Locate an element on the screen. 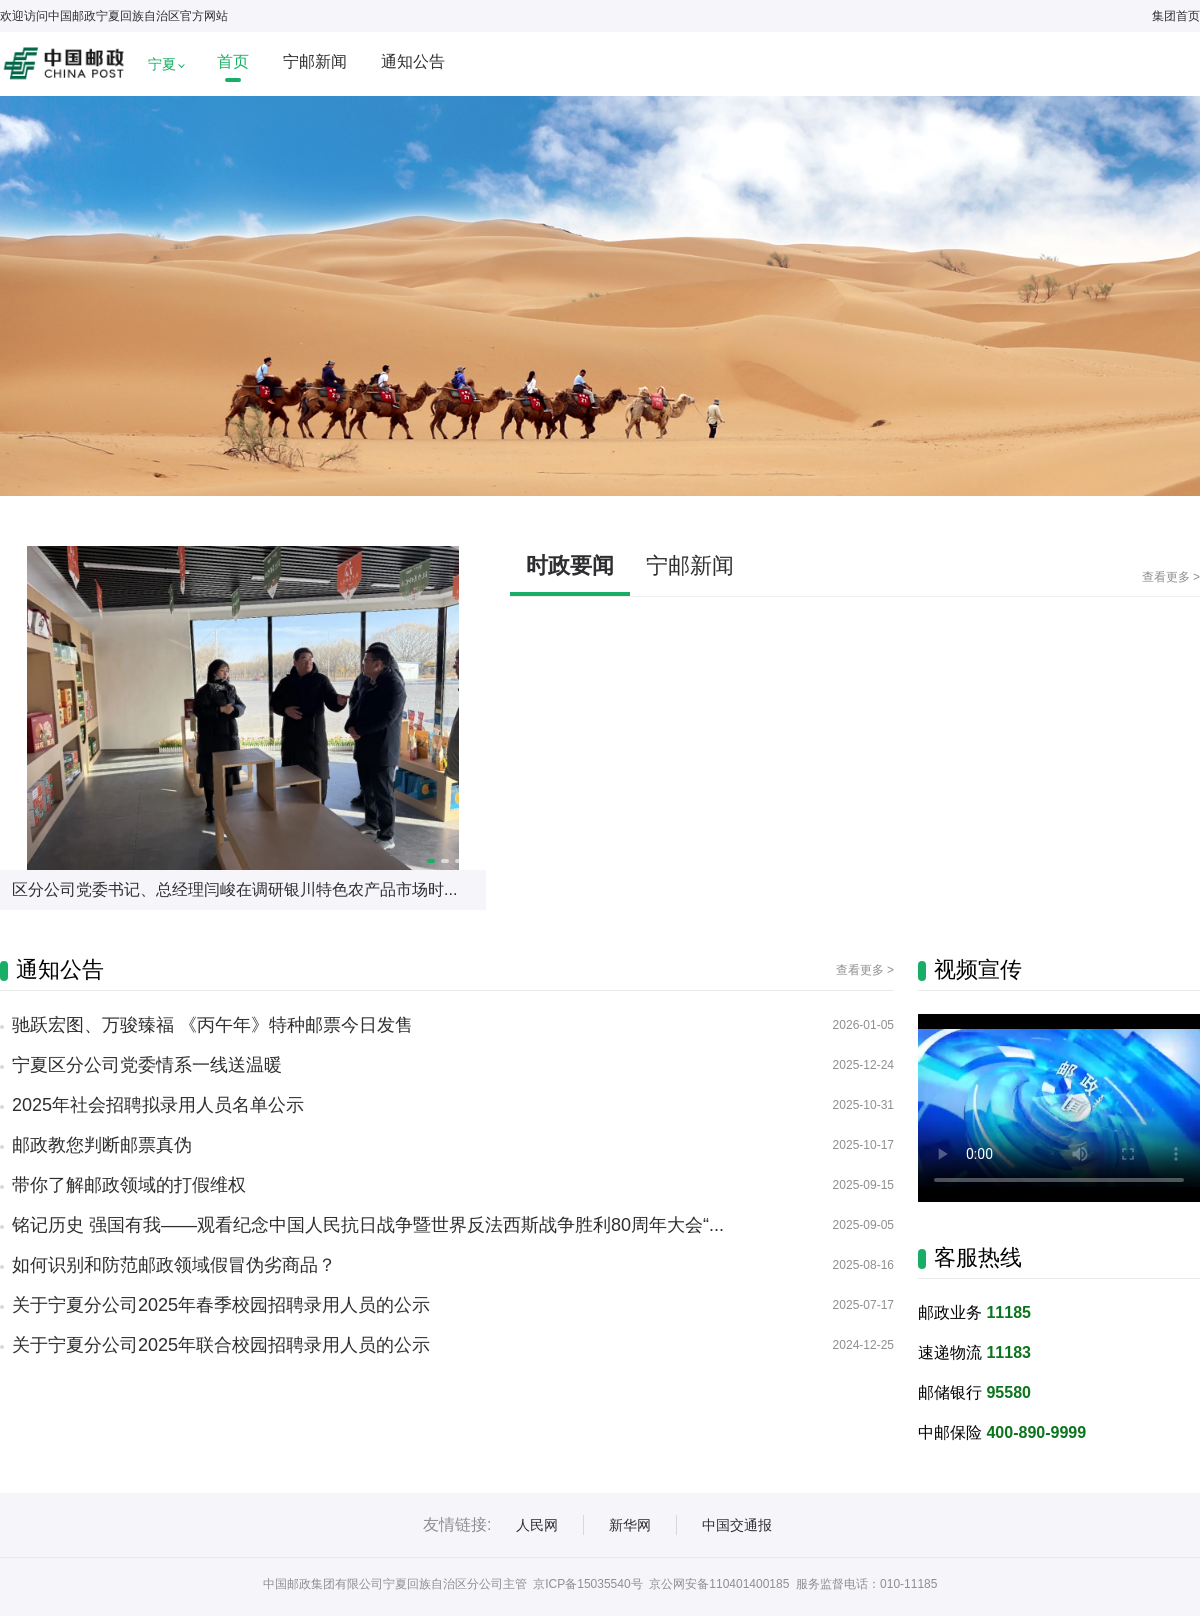 This screenshot has width=1200, height=1616. 带你了解邮政领域的打假维权 is located at coordinates (129, 1185).